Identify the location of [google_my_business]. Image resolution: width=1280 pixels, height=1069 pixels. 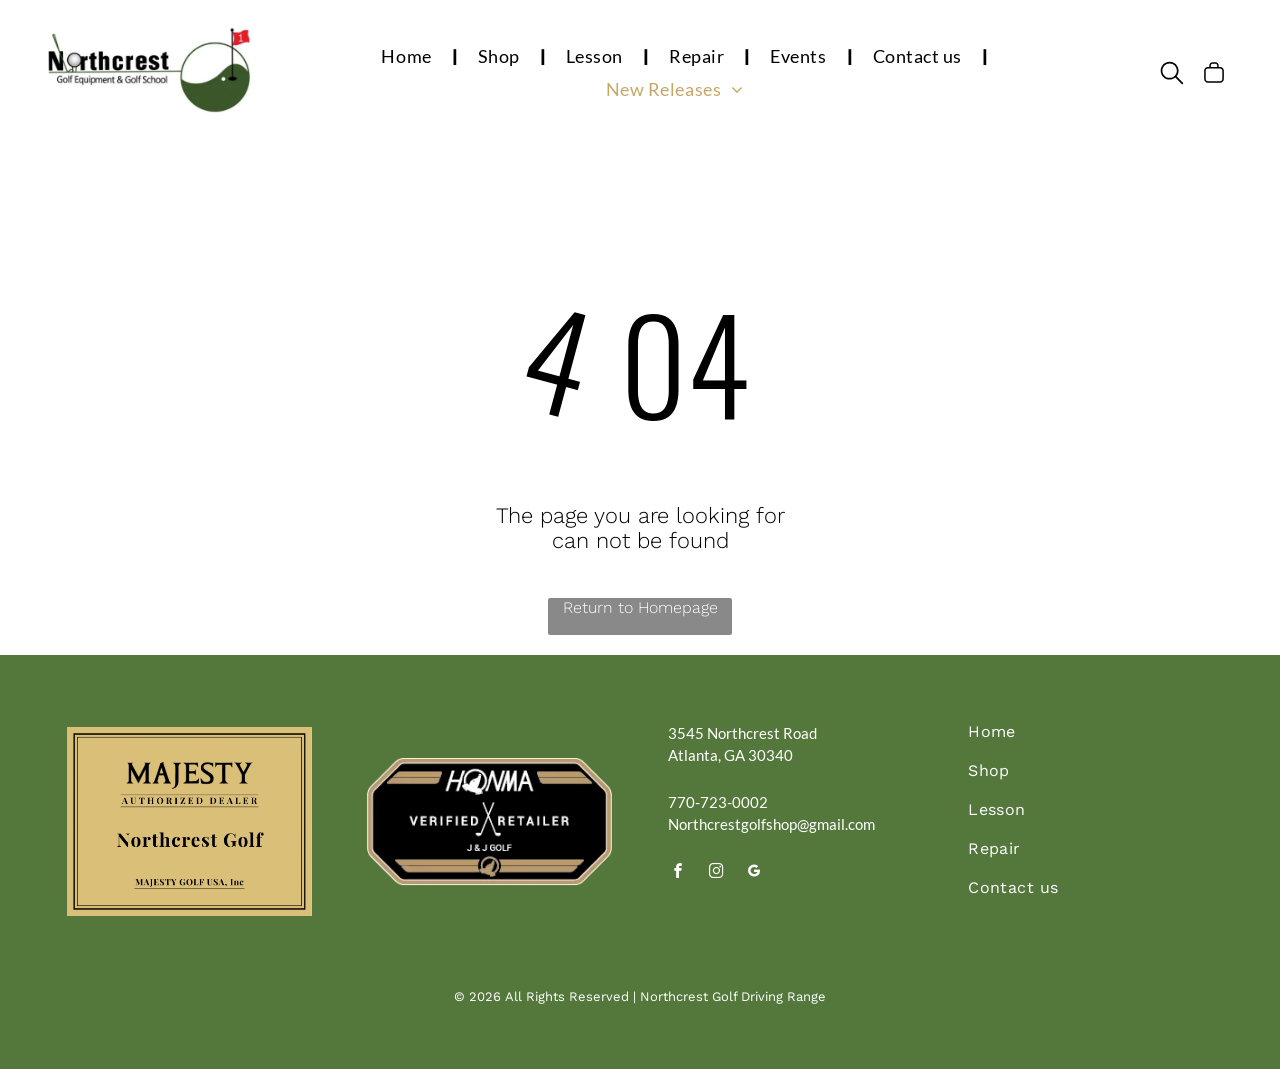
(755, 873).